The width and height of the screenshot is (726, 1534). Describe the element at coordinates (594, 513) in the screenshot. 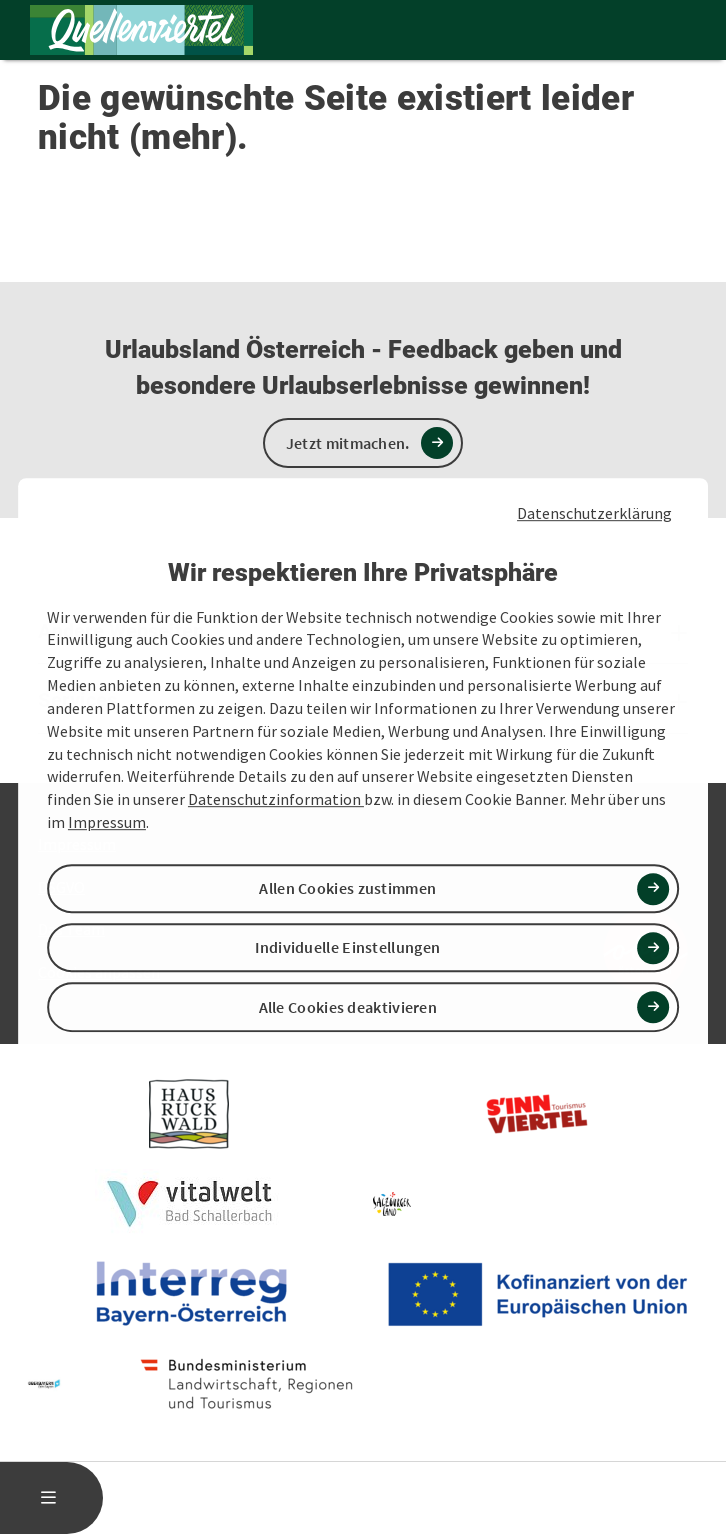

I see `Datenschutzerklärung` at that location.